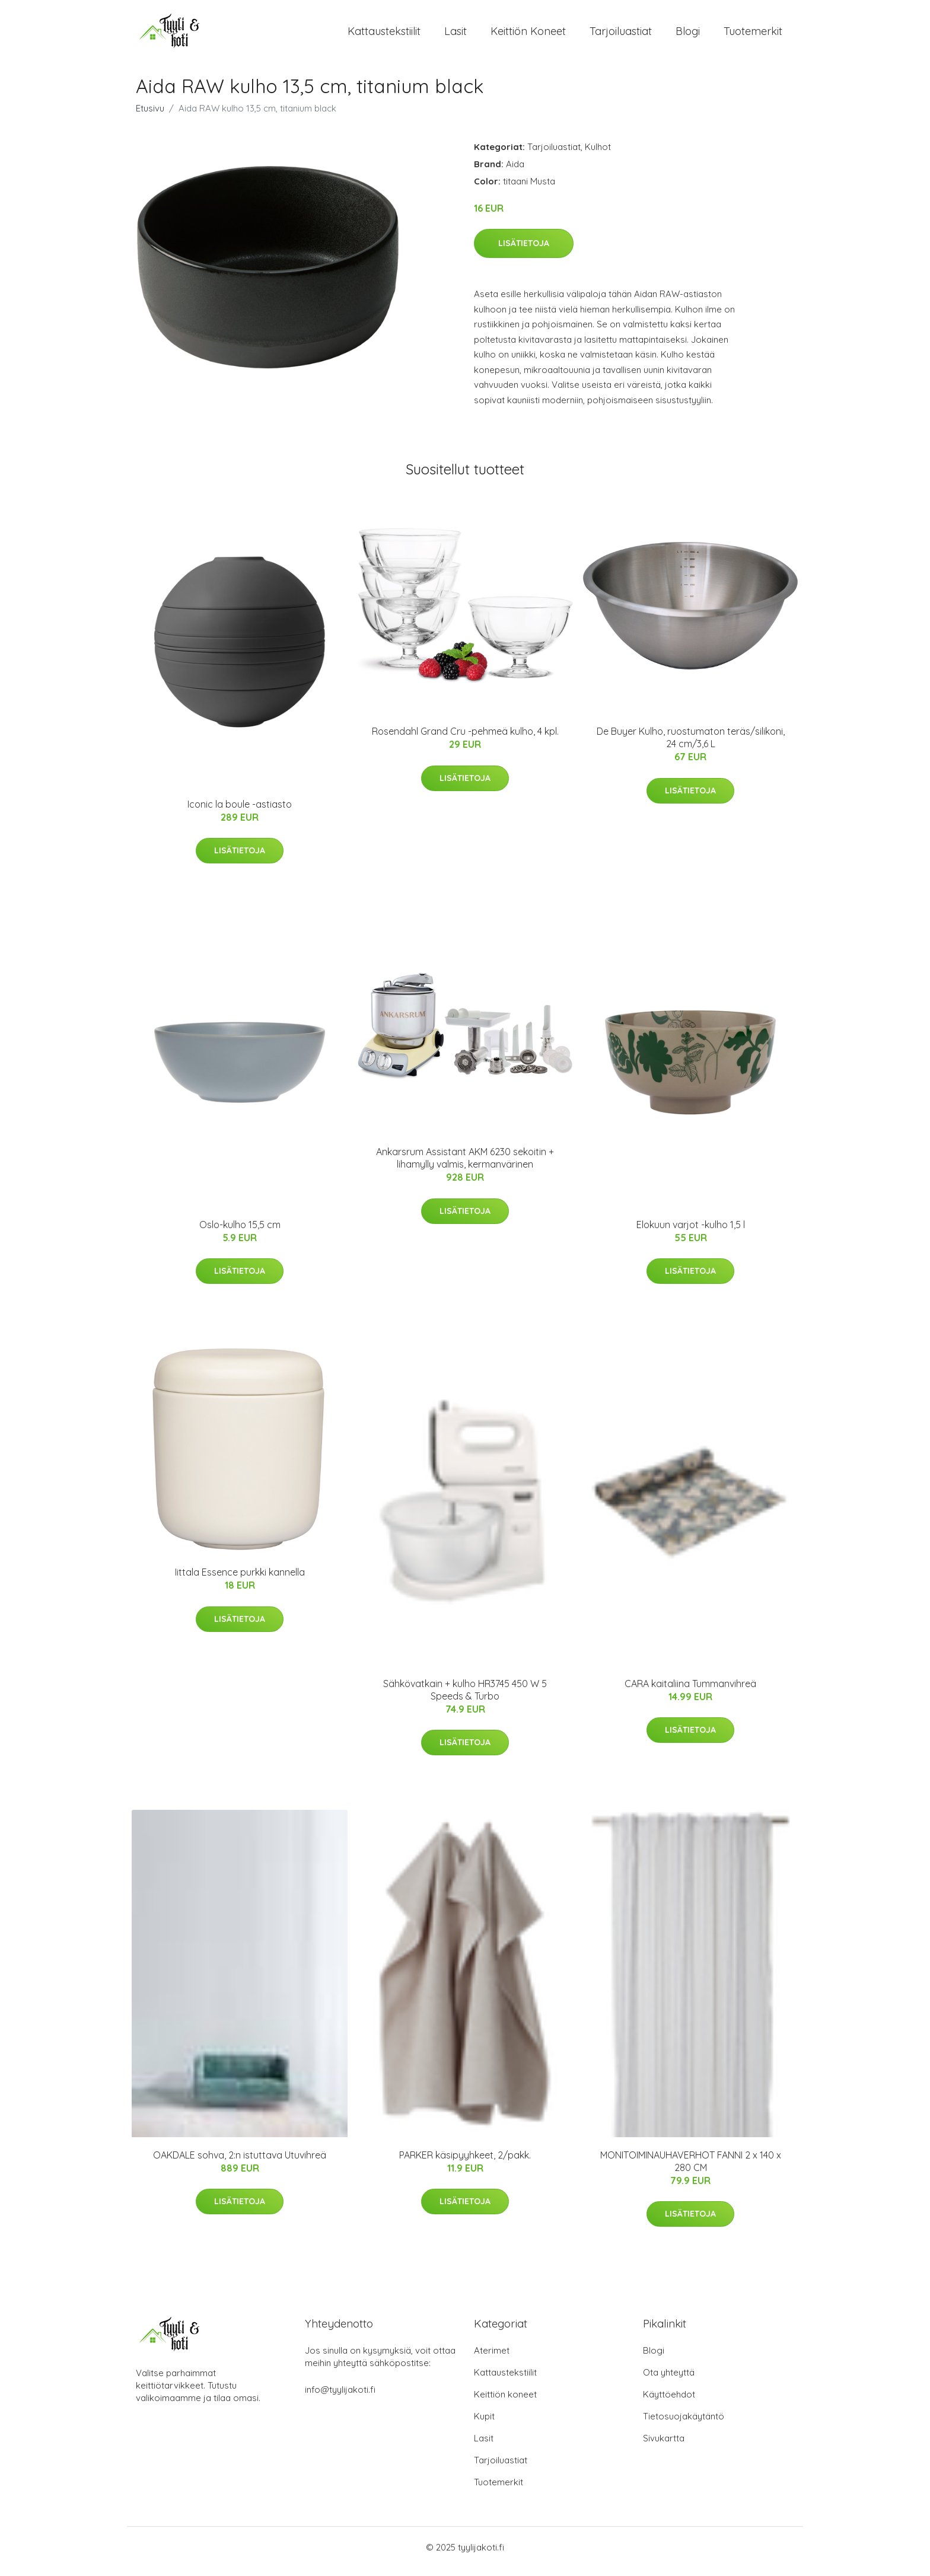  Describe the element at coordinates (690, 1233) in the screenshot. I see `Elokuun varjot -kulho 1,5 l` at that location.